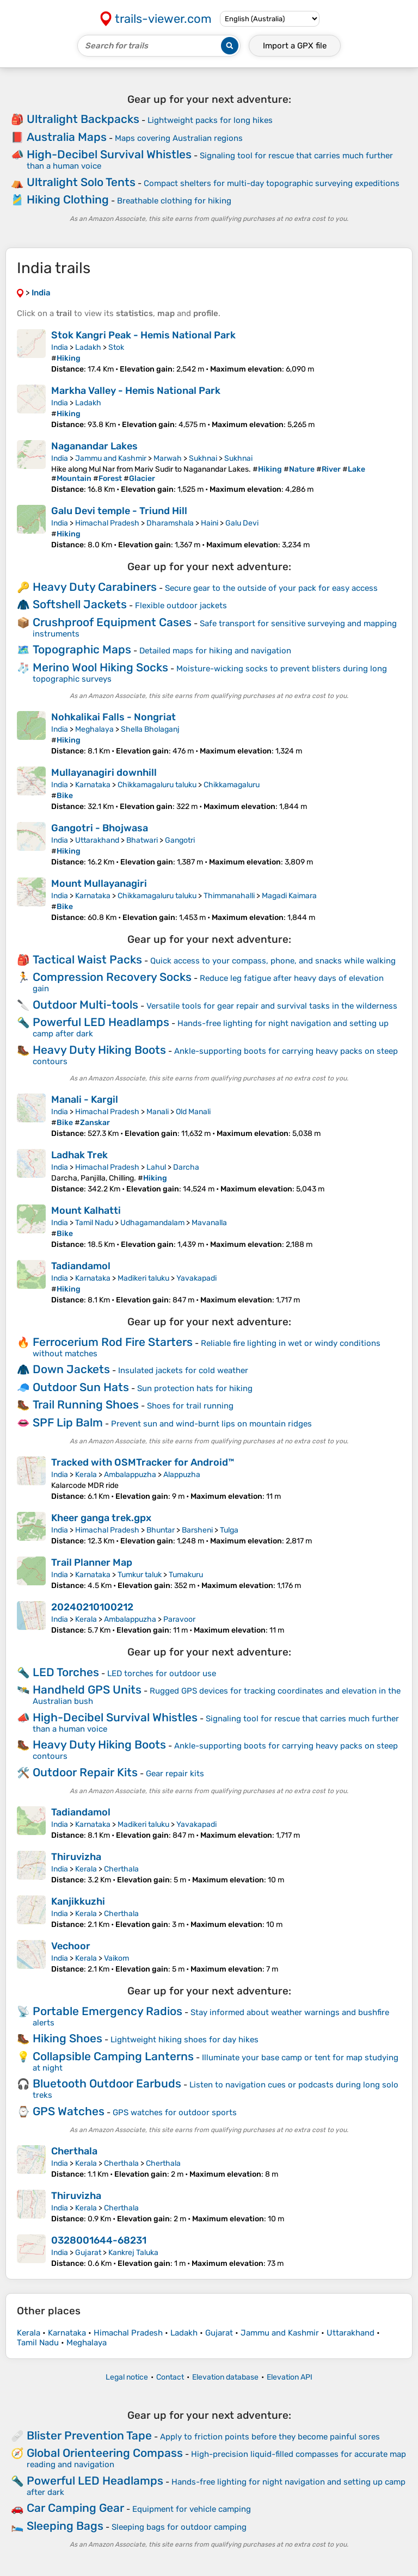  I want to click on Vaikom, so click(116, 1958).